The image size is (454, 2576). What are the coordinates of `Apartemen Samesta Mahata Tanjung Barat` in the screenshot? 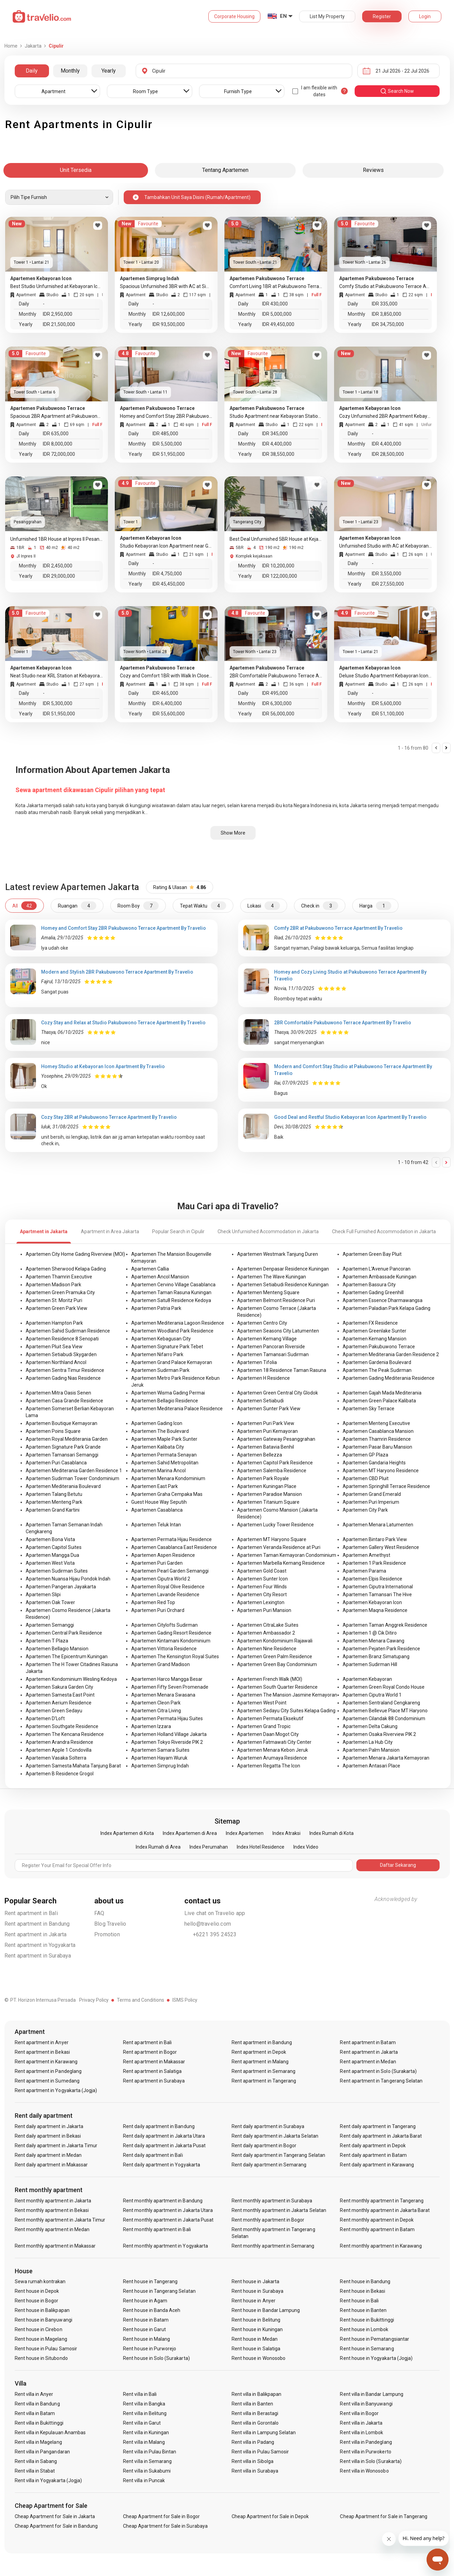 It's located at (73, 1765).